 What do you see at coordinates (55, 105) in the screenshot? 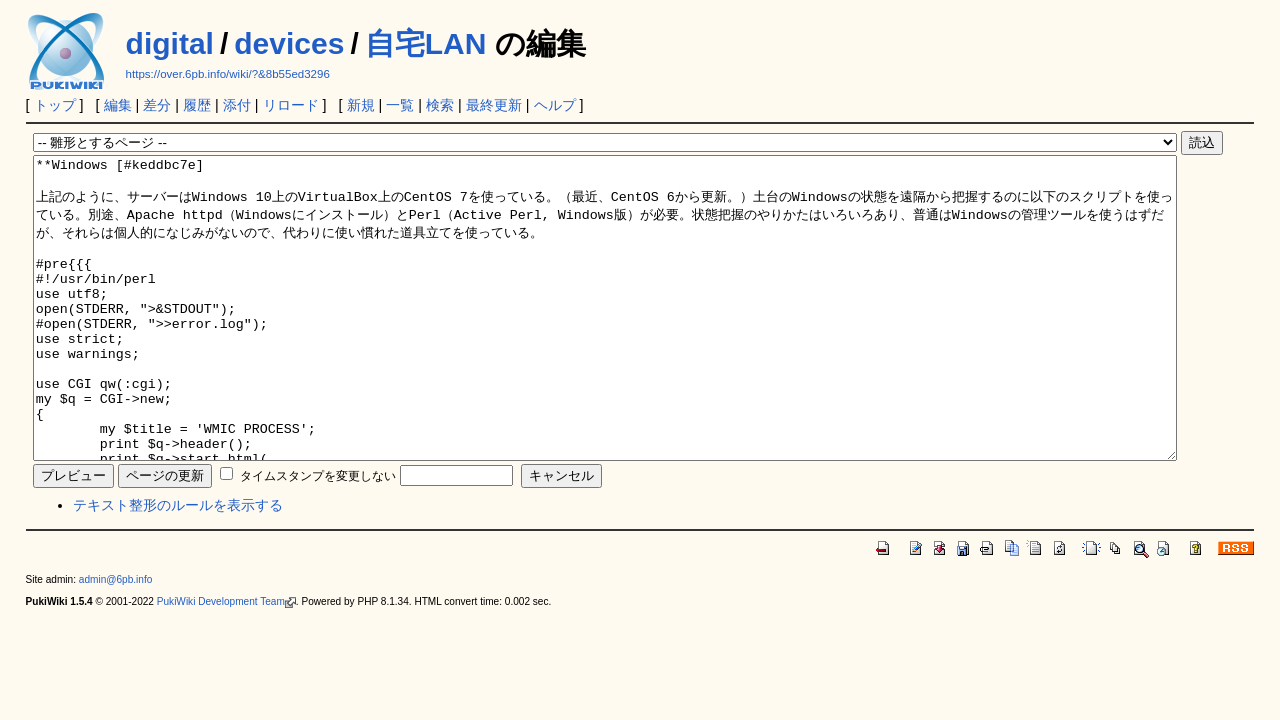
I see `トップ` at bounding box center [55, 105].